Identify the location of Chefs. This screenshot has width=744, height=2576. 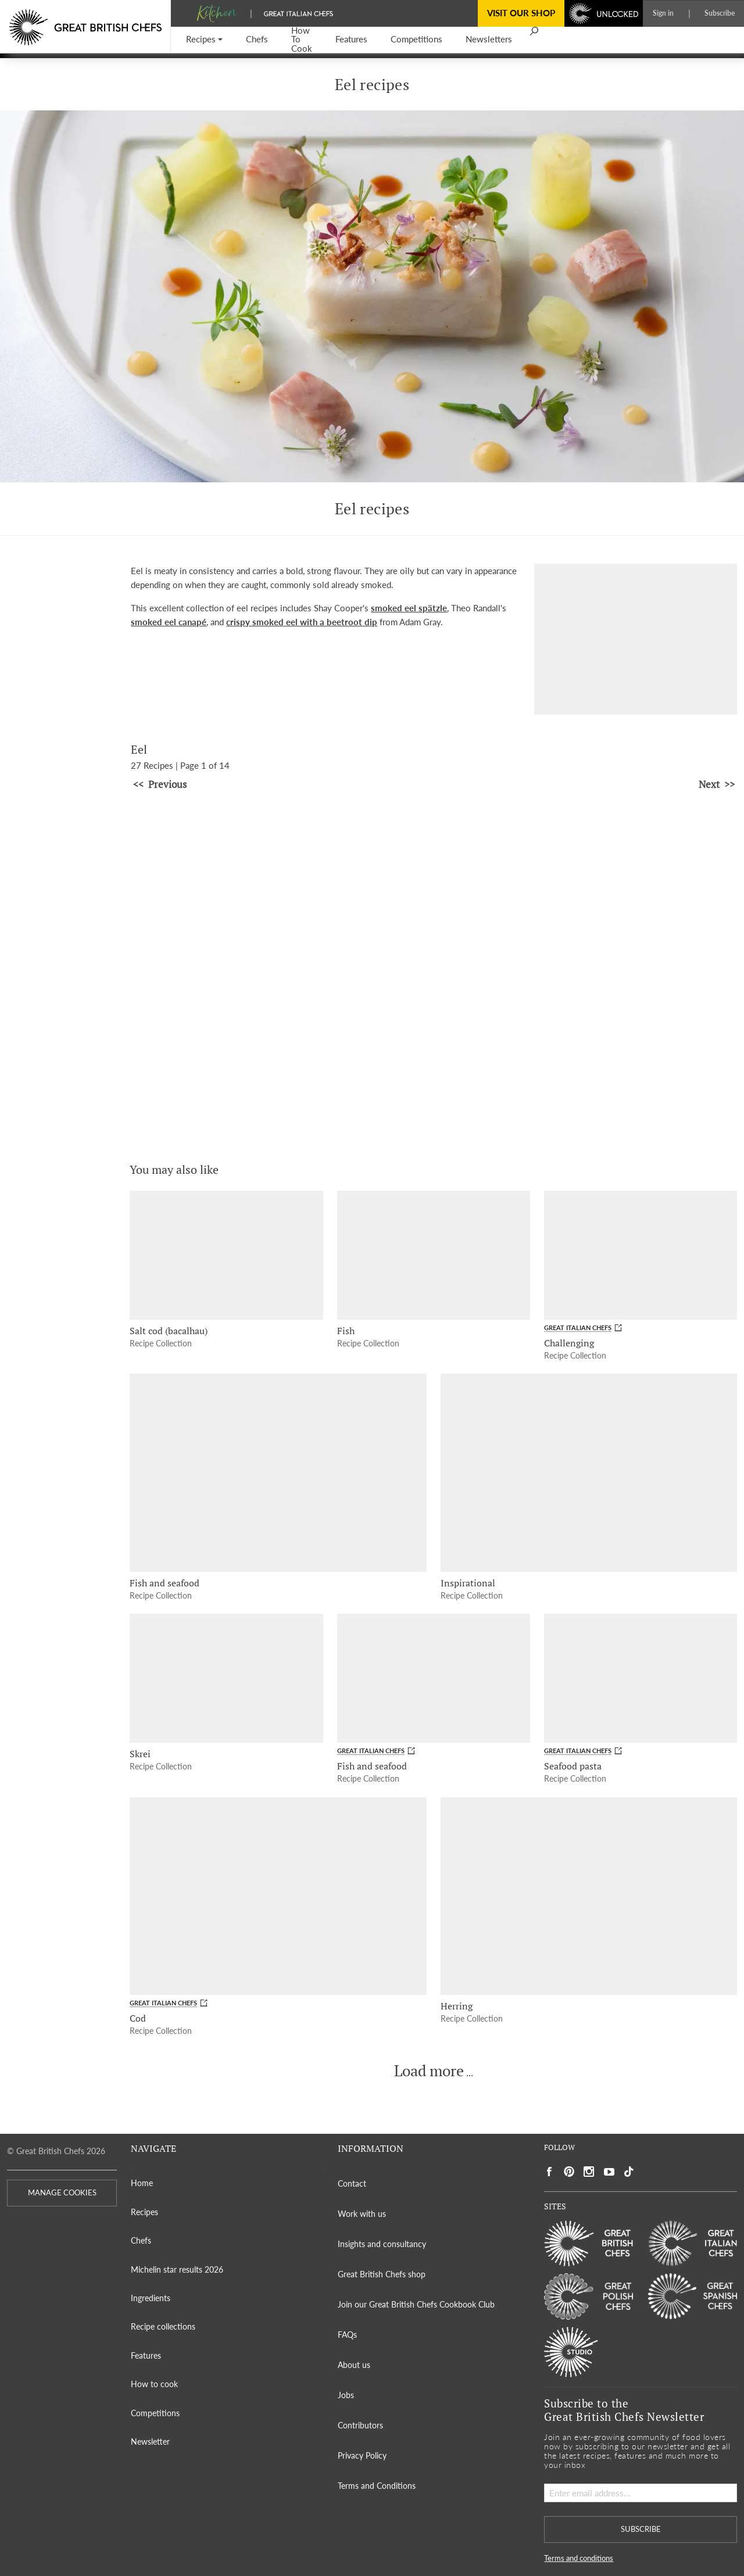
(141, 2240).